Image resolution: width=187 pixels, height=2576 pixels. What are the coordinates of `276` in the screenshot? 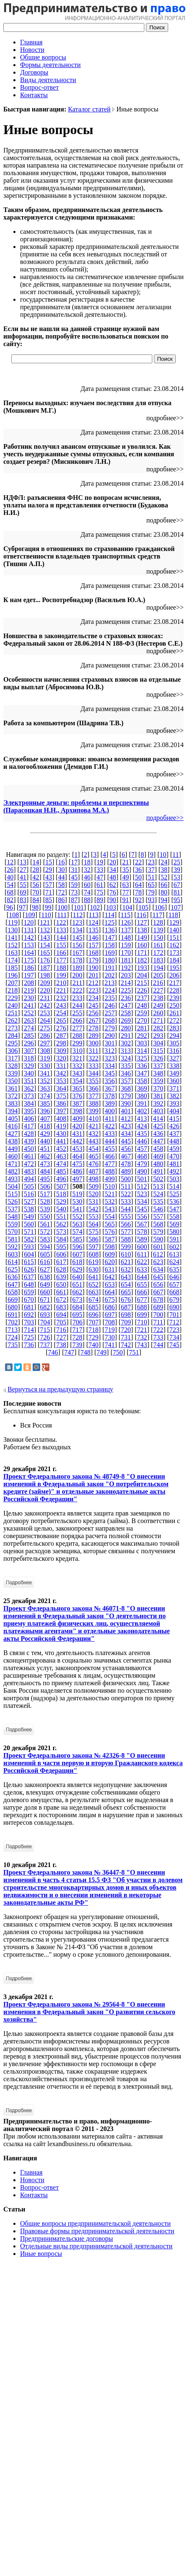 It's located at (61, 1028).